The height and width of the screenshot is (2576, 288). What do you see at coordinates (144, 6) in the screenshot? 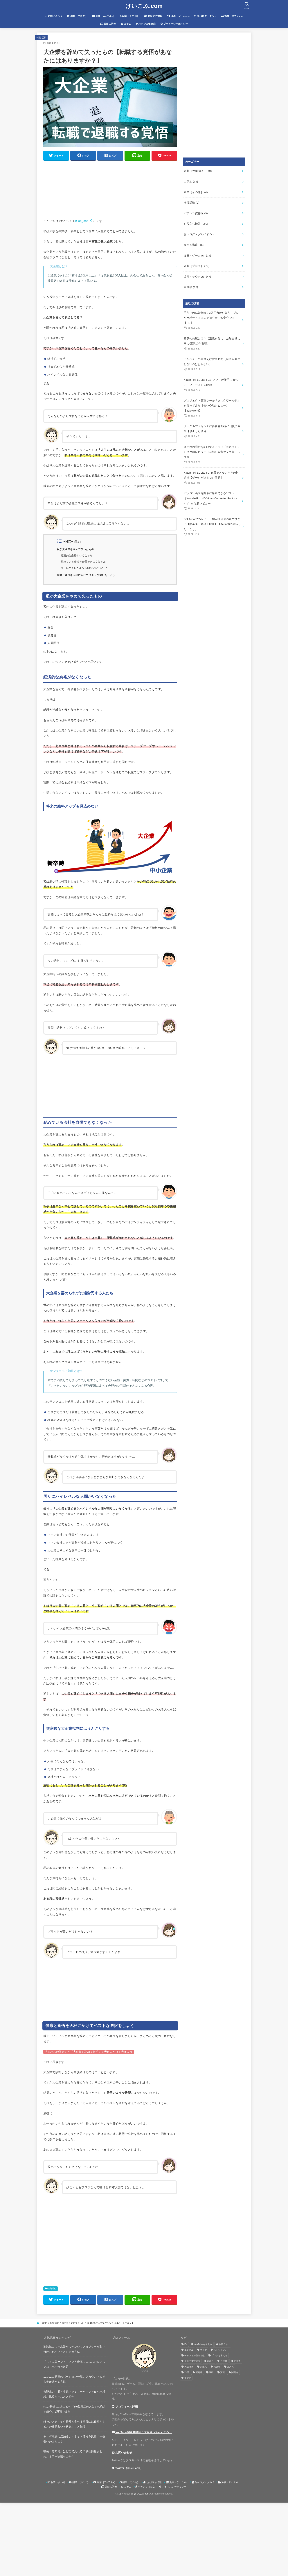
I see `けいこぶ.com` at bounding box center [144, 6].